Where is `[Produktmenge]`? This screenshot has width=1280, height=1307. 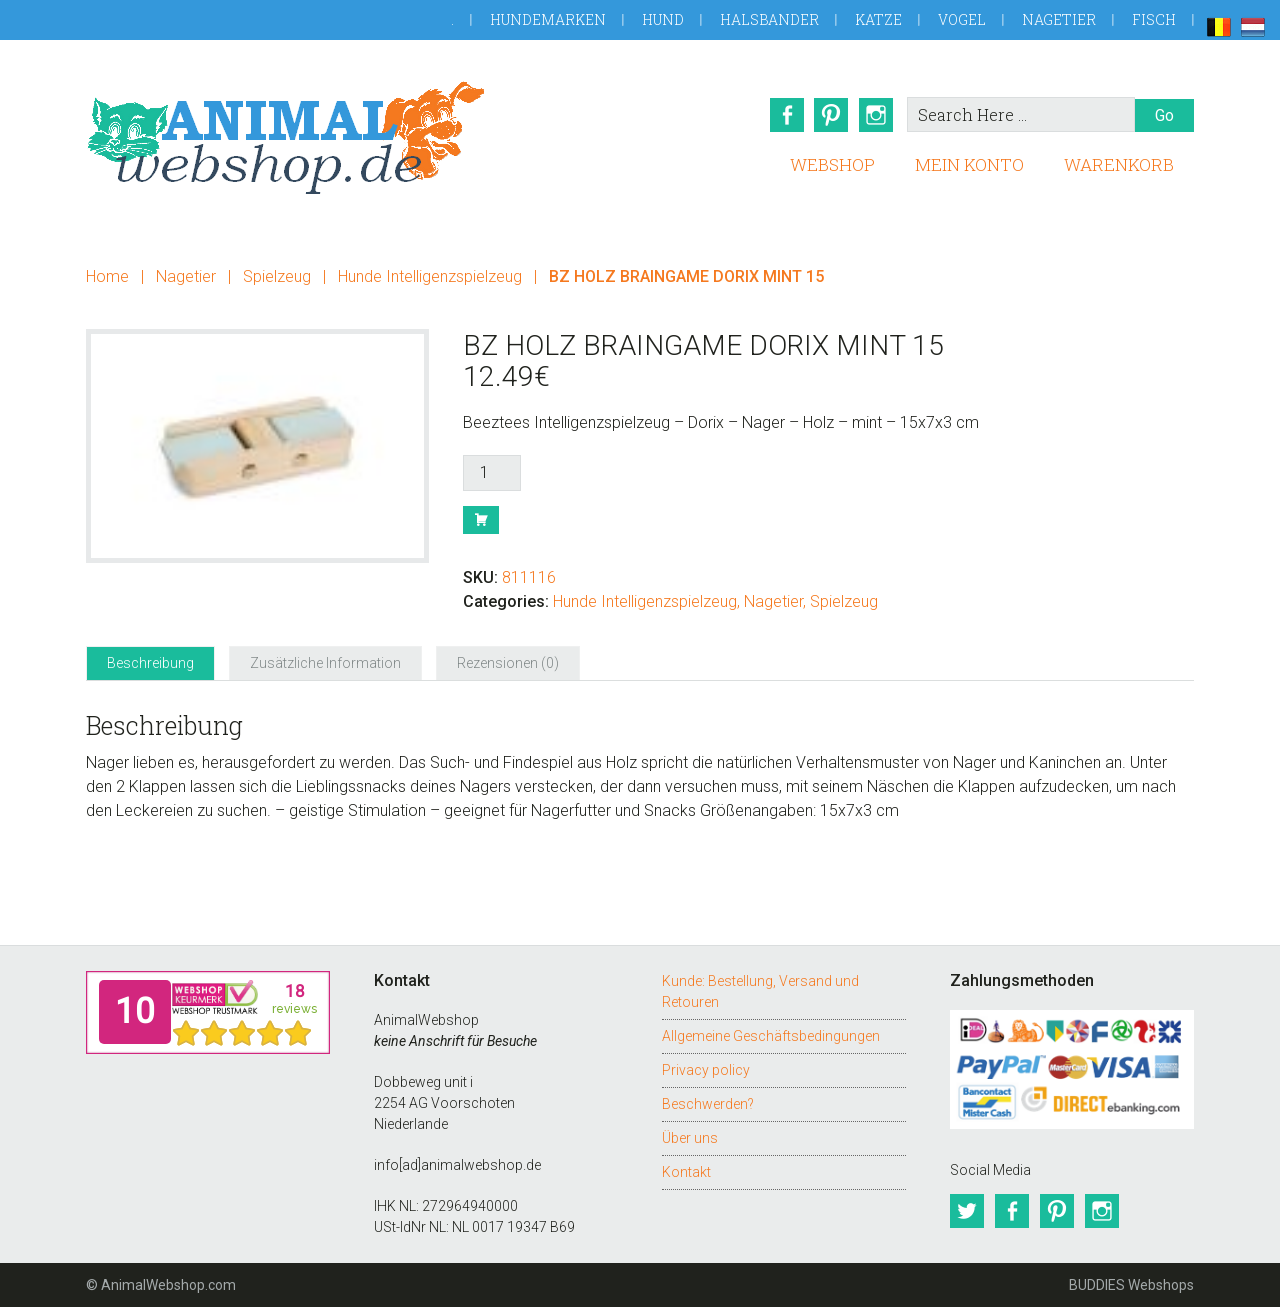
[Produktmenge] is located at coordinates (492, 473).